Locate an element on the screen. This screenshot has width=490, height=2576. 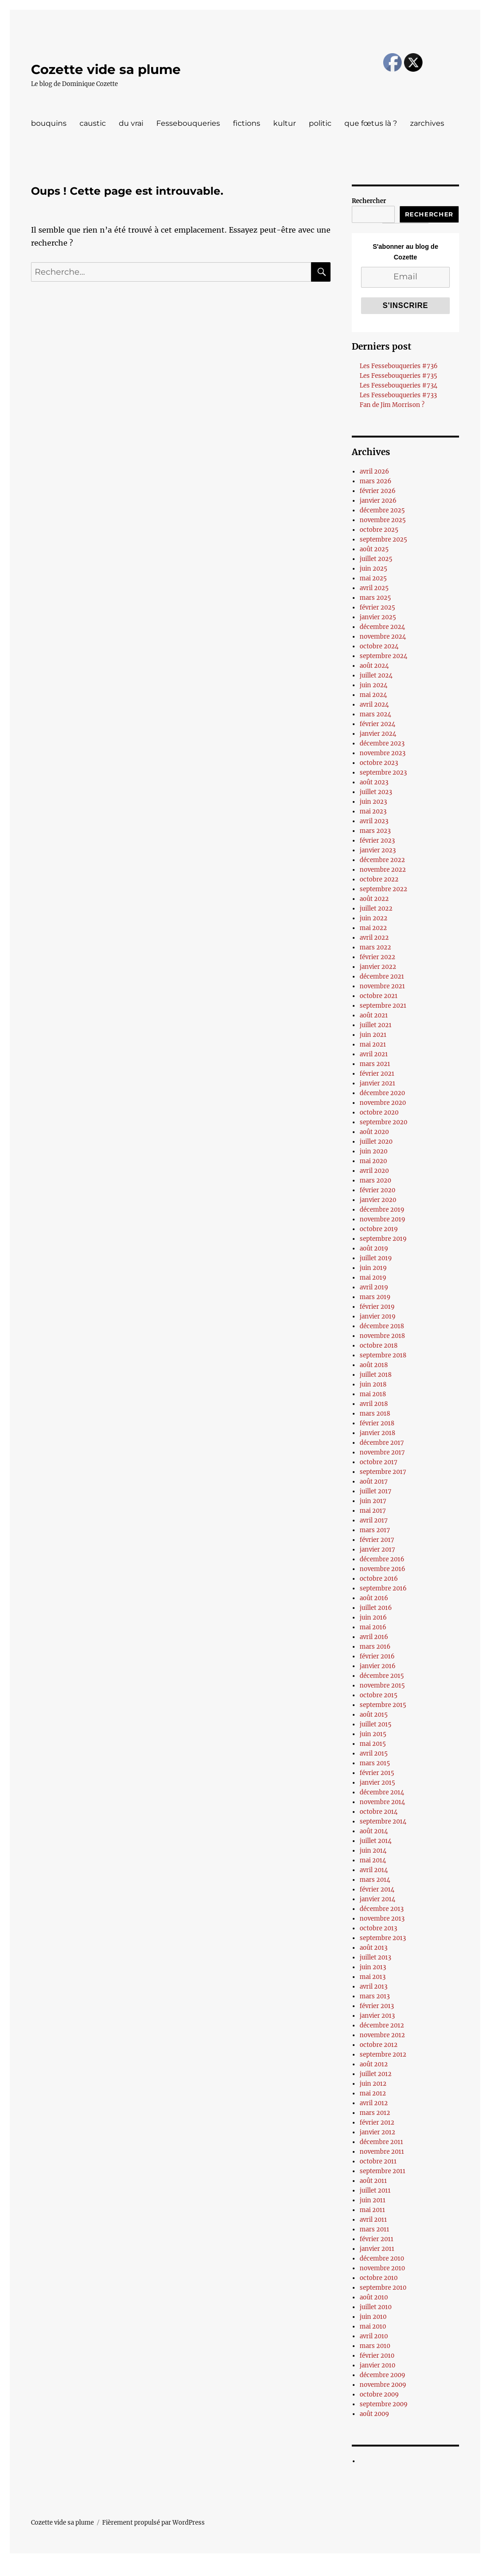
janvier 2019 is located at coordinates (378, 1316).